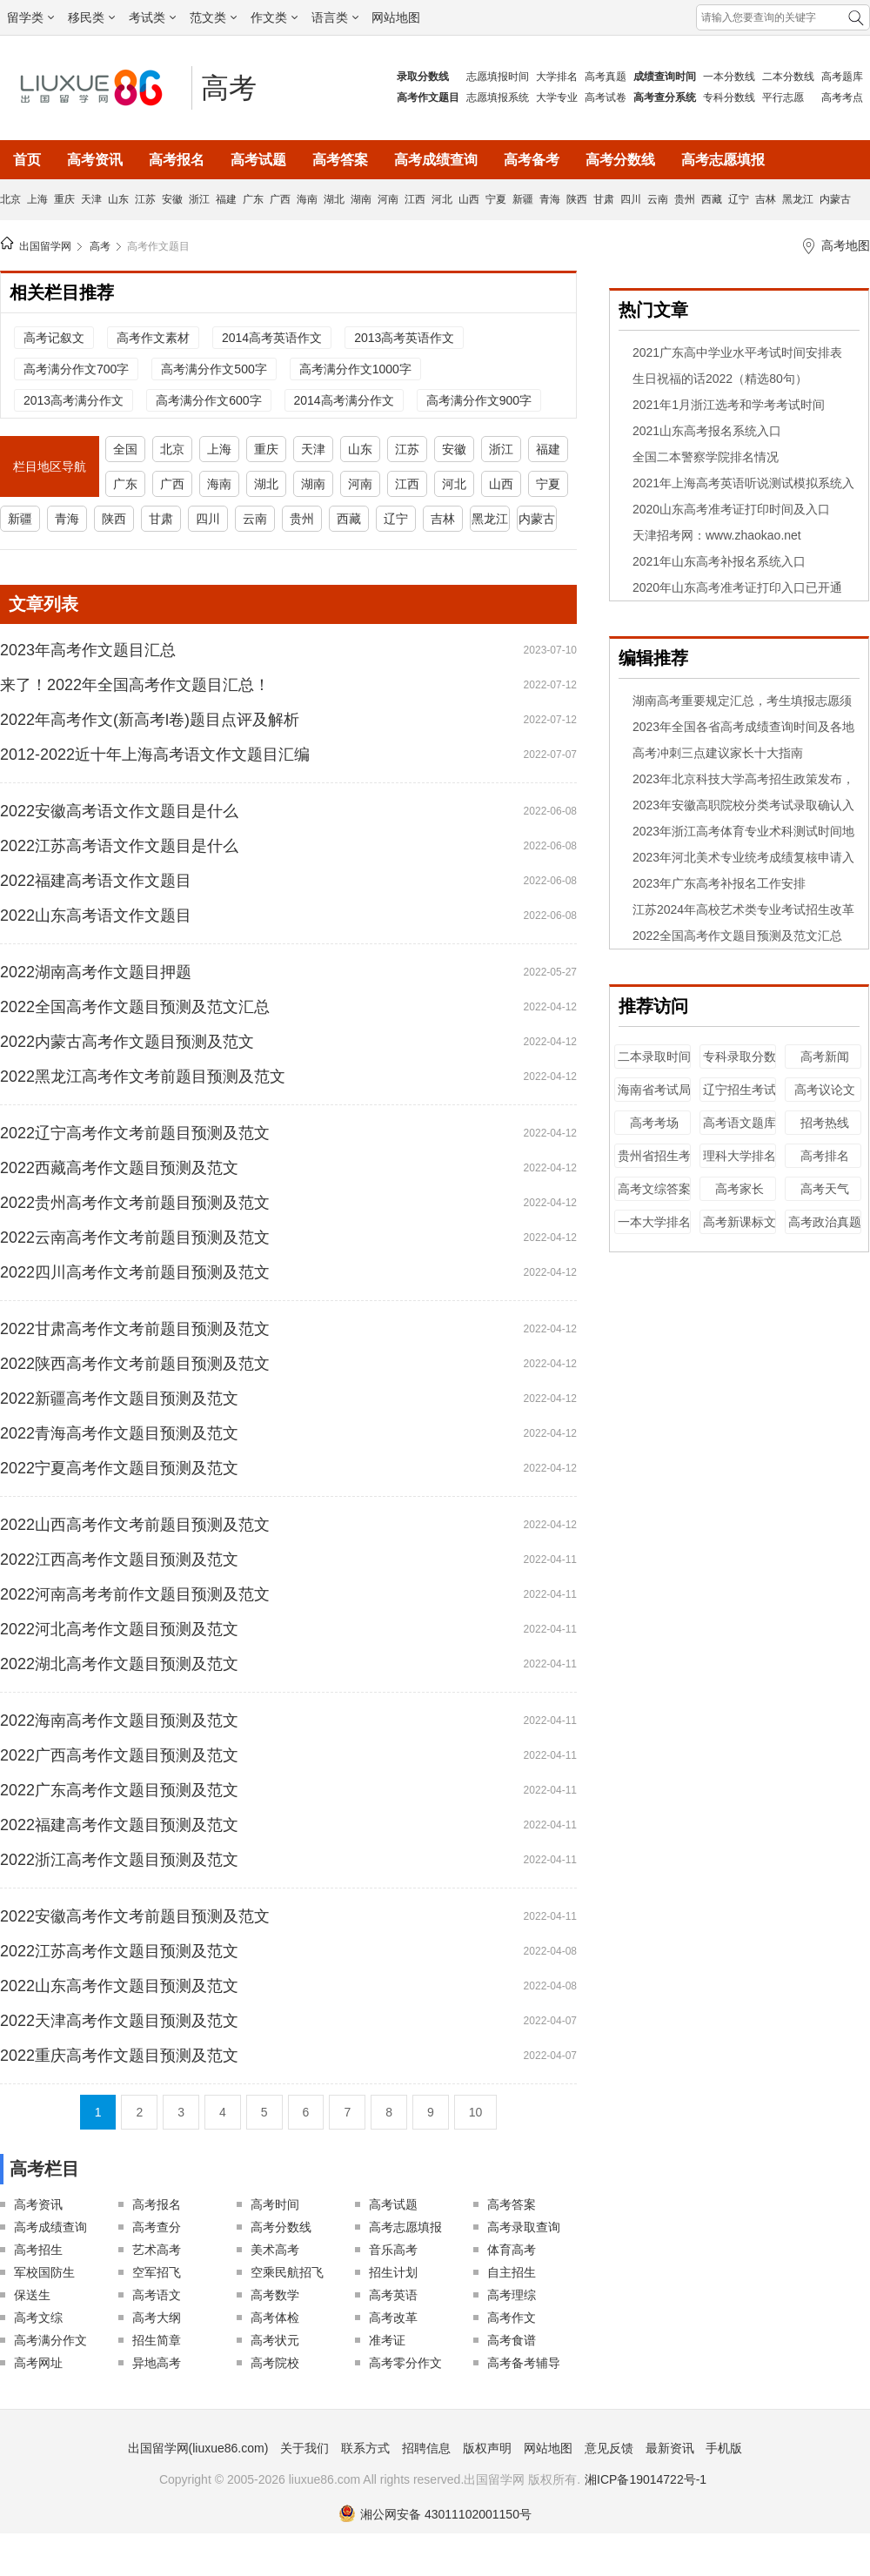 The image size is (870, 2576). What do you see at coordinates (275, 2363) in the screenshot?
I see `高考院校` at bounding box center [275, 2363].